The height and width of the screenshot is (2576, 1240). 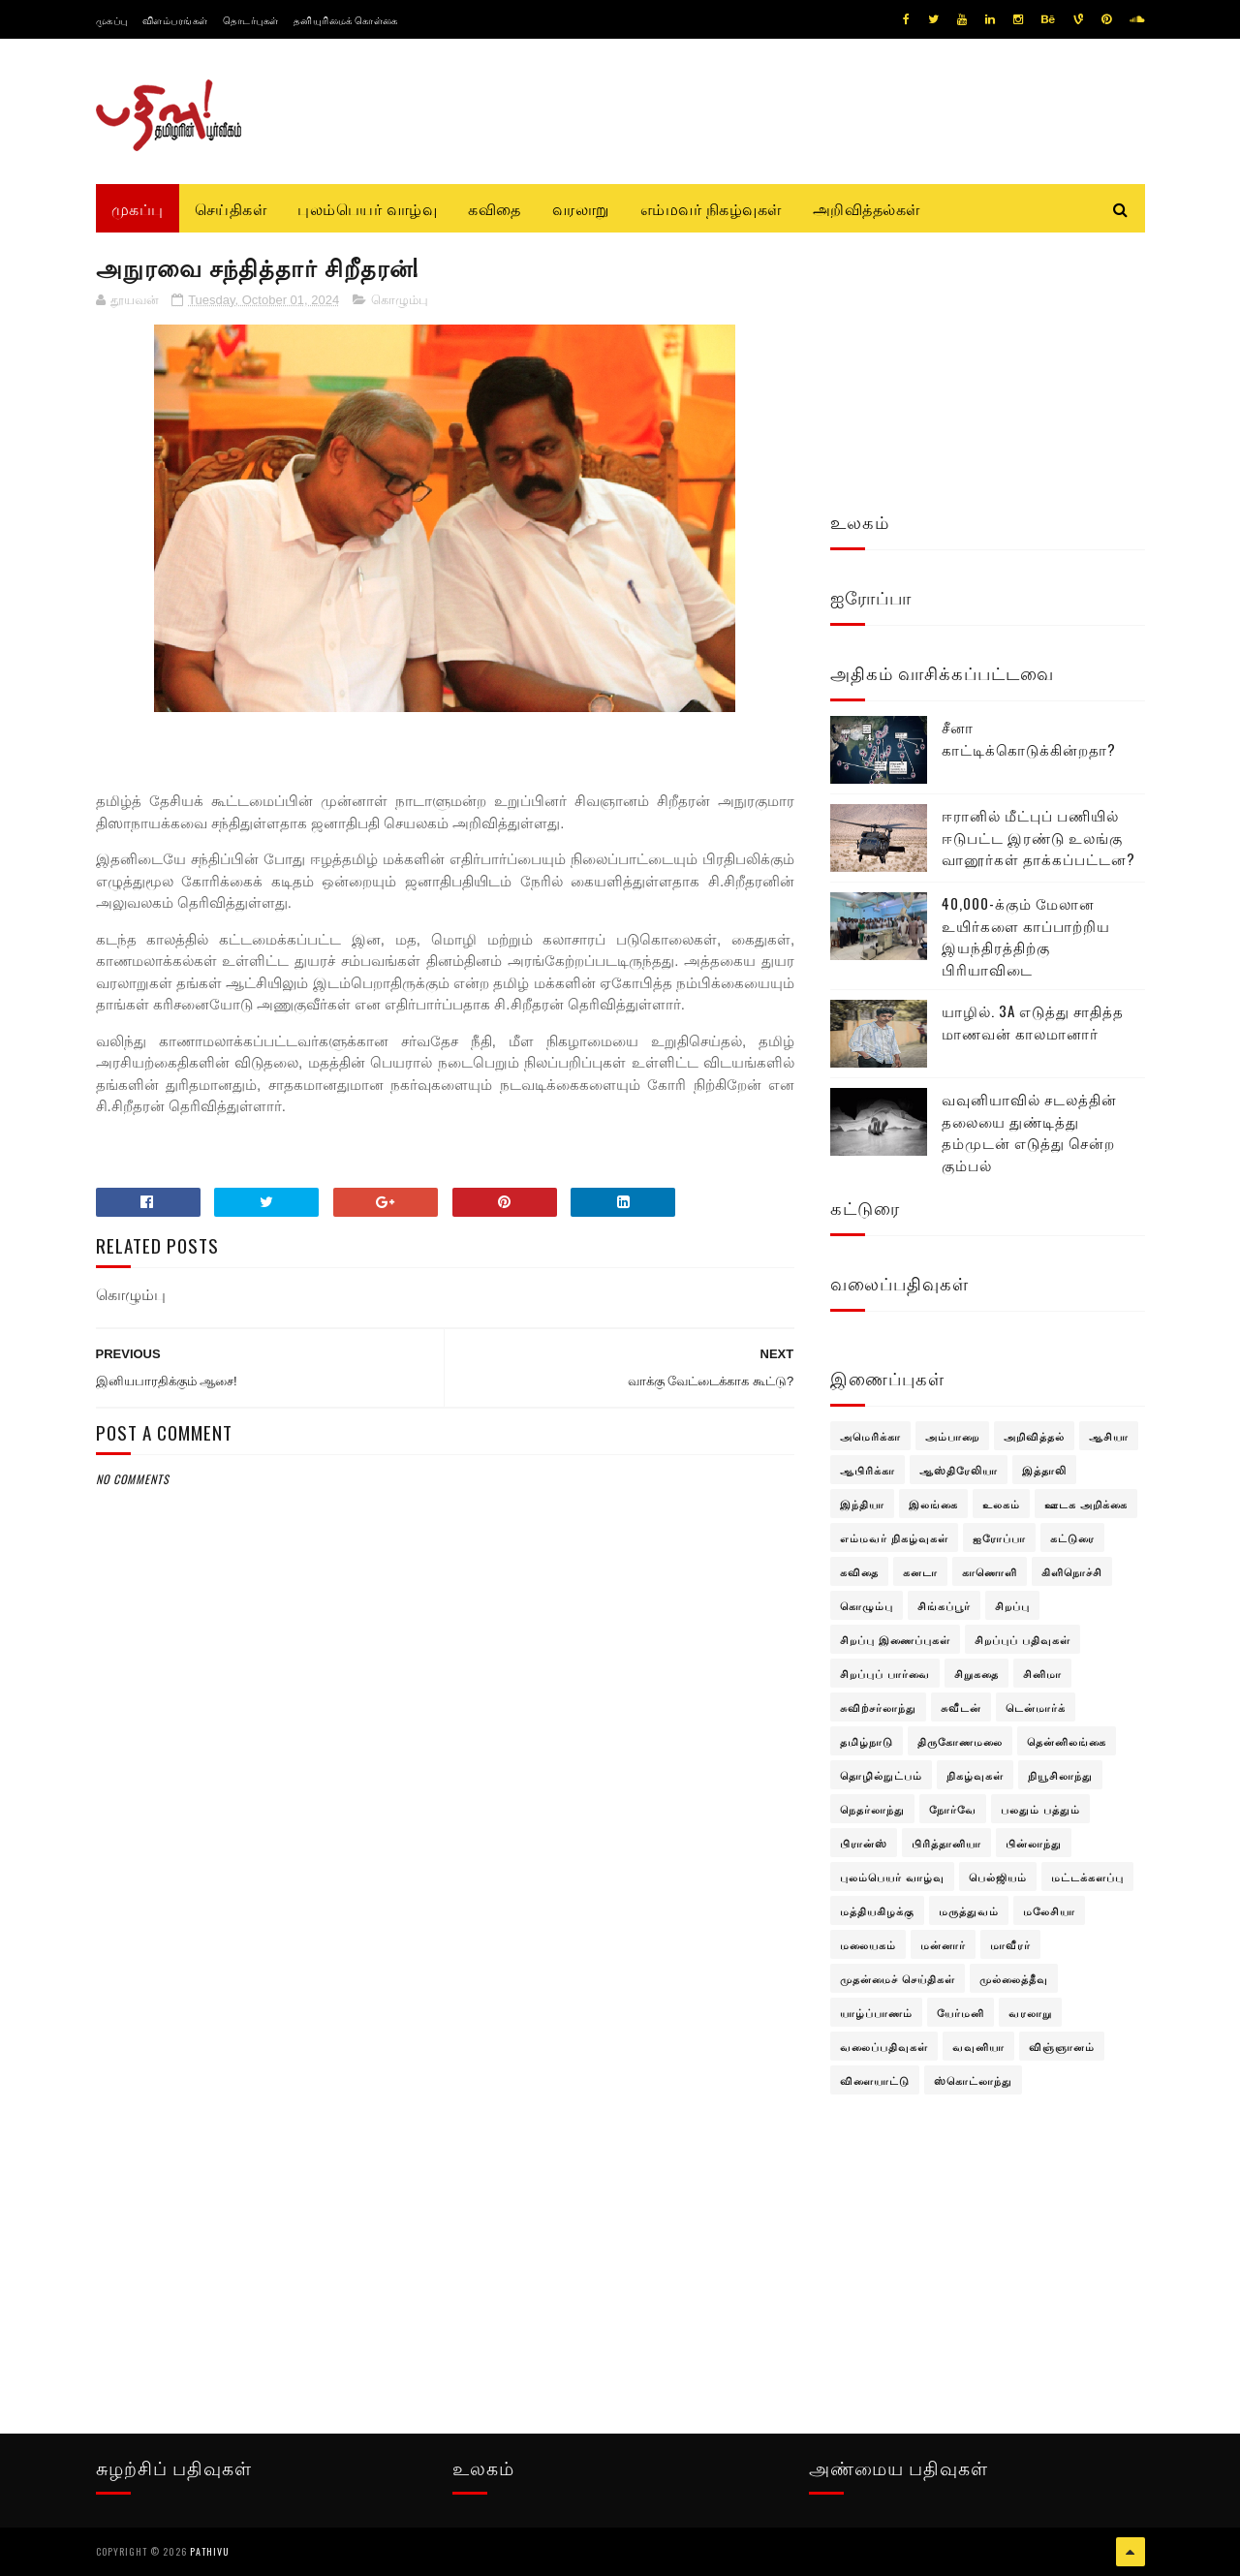 I want to click on இத்தாலி, so click(x=1044, y=1469).